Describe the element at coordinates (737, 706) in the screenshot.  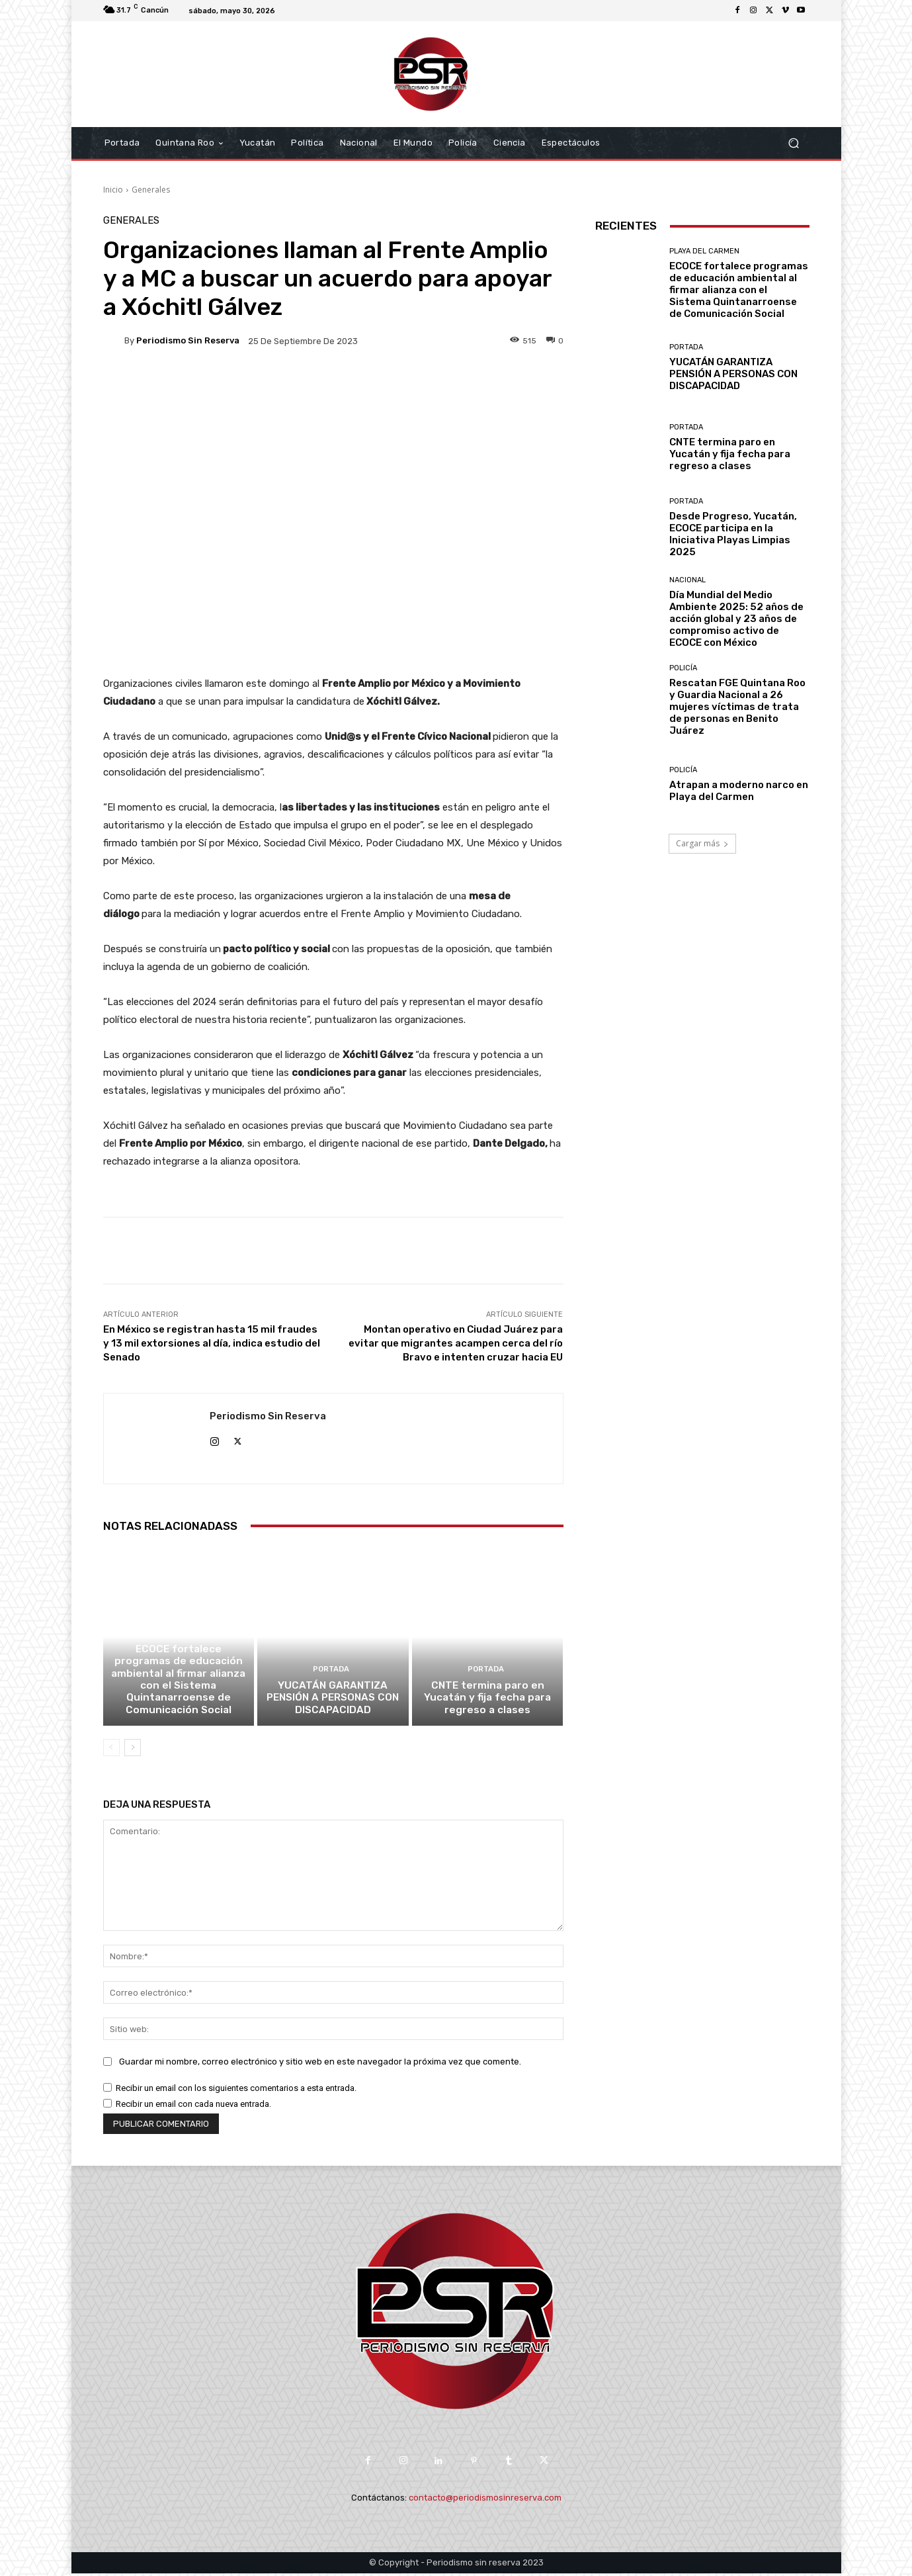
I see `Rescatan FGE Quintana Roo y Guardia Nacional a 26 mujeres víctimas de trata de personas en Benito Juárez` at that location.